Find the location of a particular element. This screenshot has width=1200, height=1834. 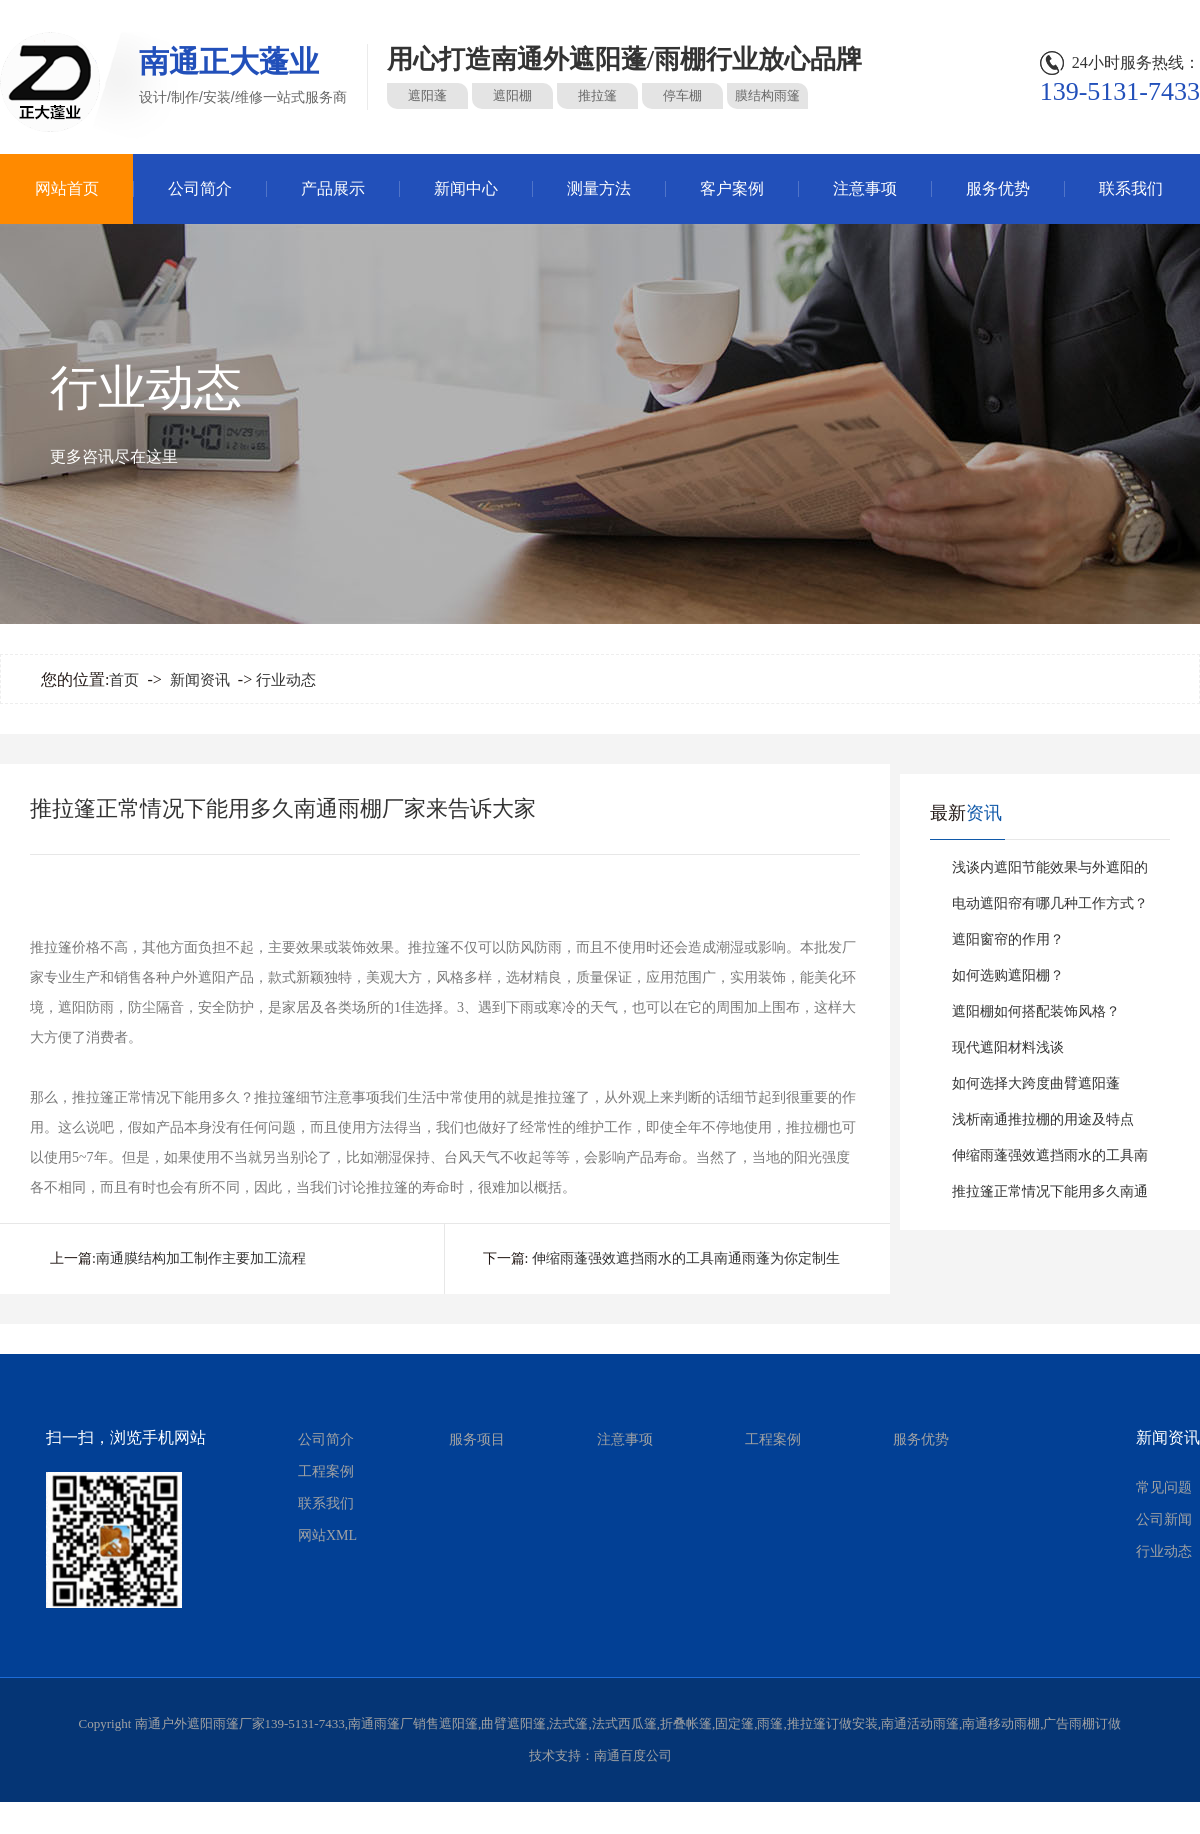

南通膜结构加工制作主要加工流程 is located at coordinates (201, 1258).